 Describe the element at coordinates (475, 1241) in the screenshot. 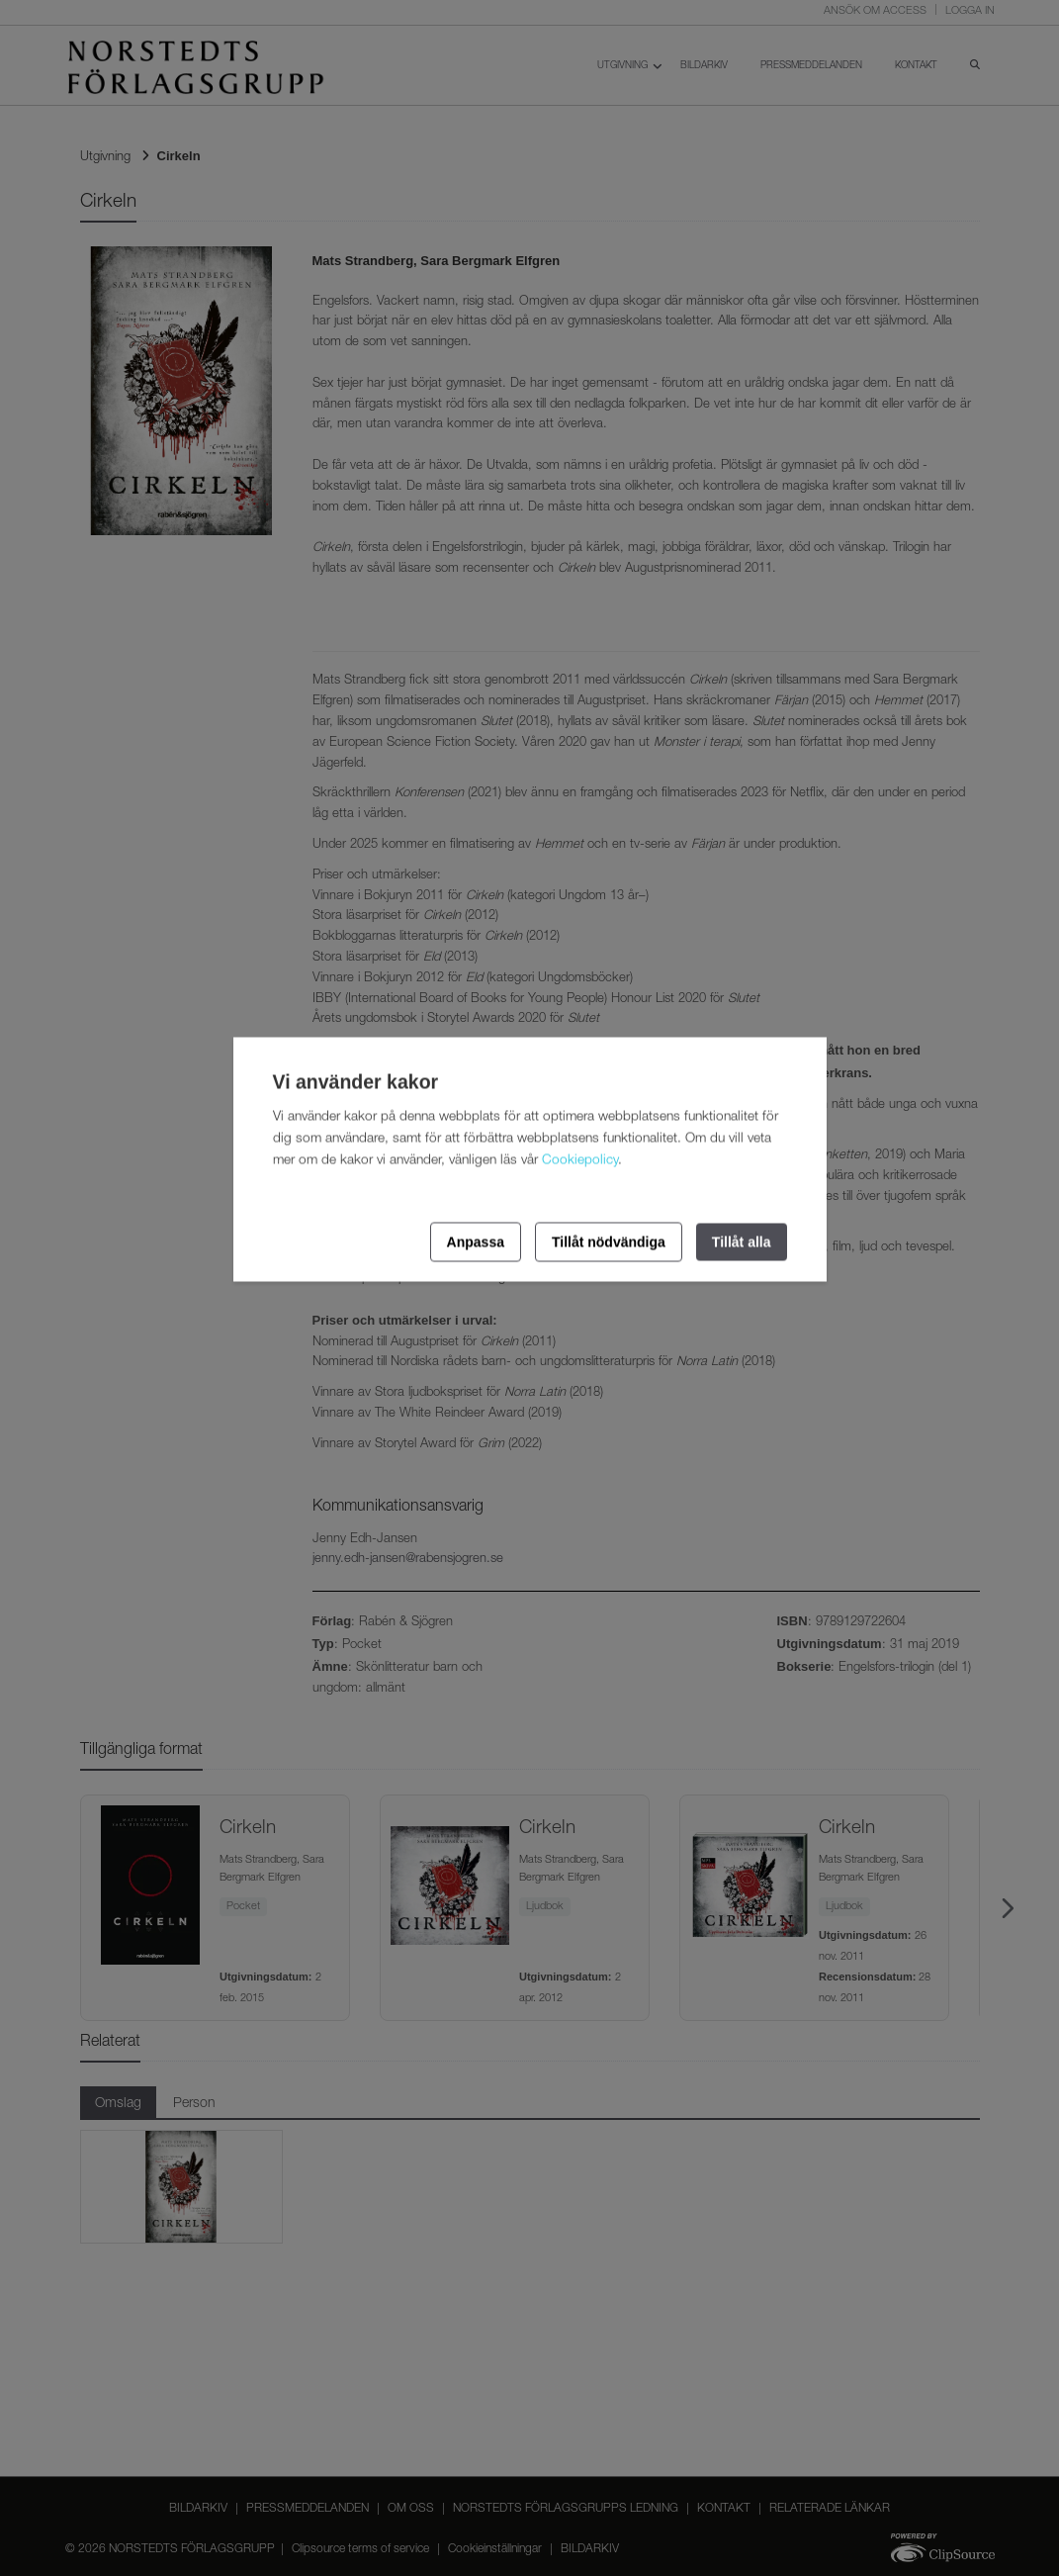

I see `Anpassa` at that location.